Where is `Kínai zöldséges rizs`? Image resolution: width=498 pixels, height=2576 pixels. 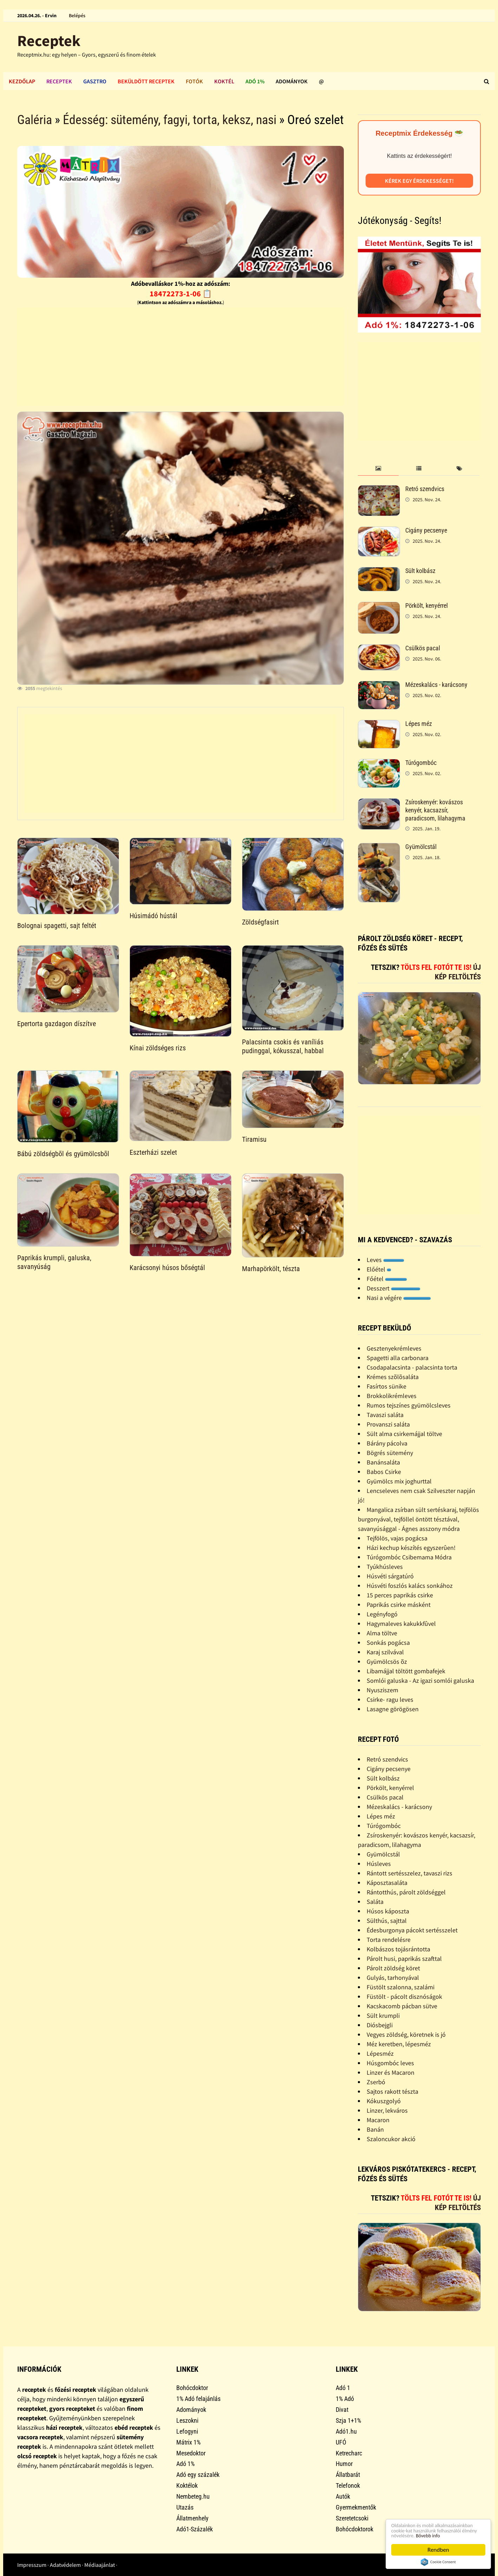 Kínai zöldséges rizs is located at coordinates (158, 1048).